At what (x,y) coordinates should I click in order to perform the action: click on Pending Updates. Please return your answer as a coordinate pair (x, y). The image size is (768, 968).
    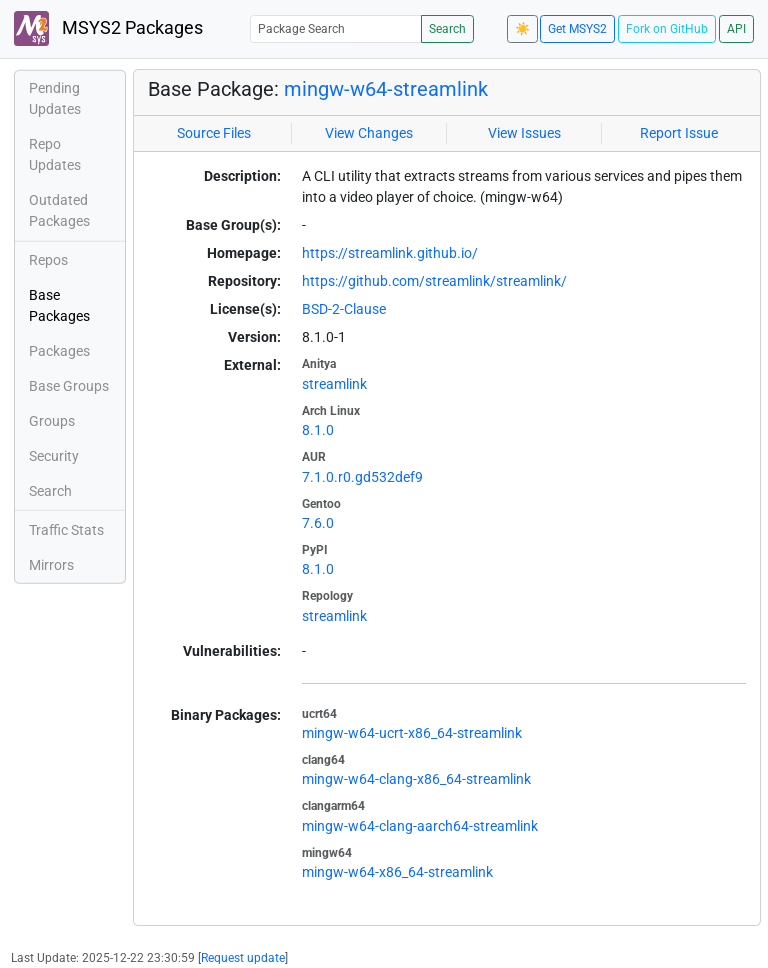
    Looking at the image, I should click on (55, 98).